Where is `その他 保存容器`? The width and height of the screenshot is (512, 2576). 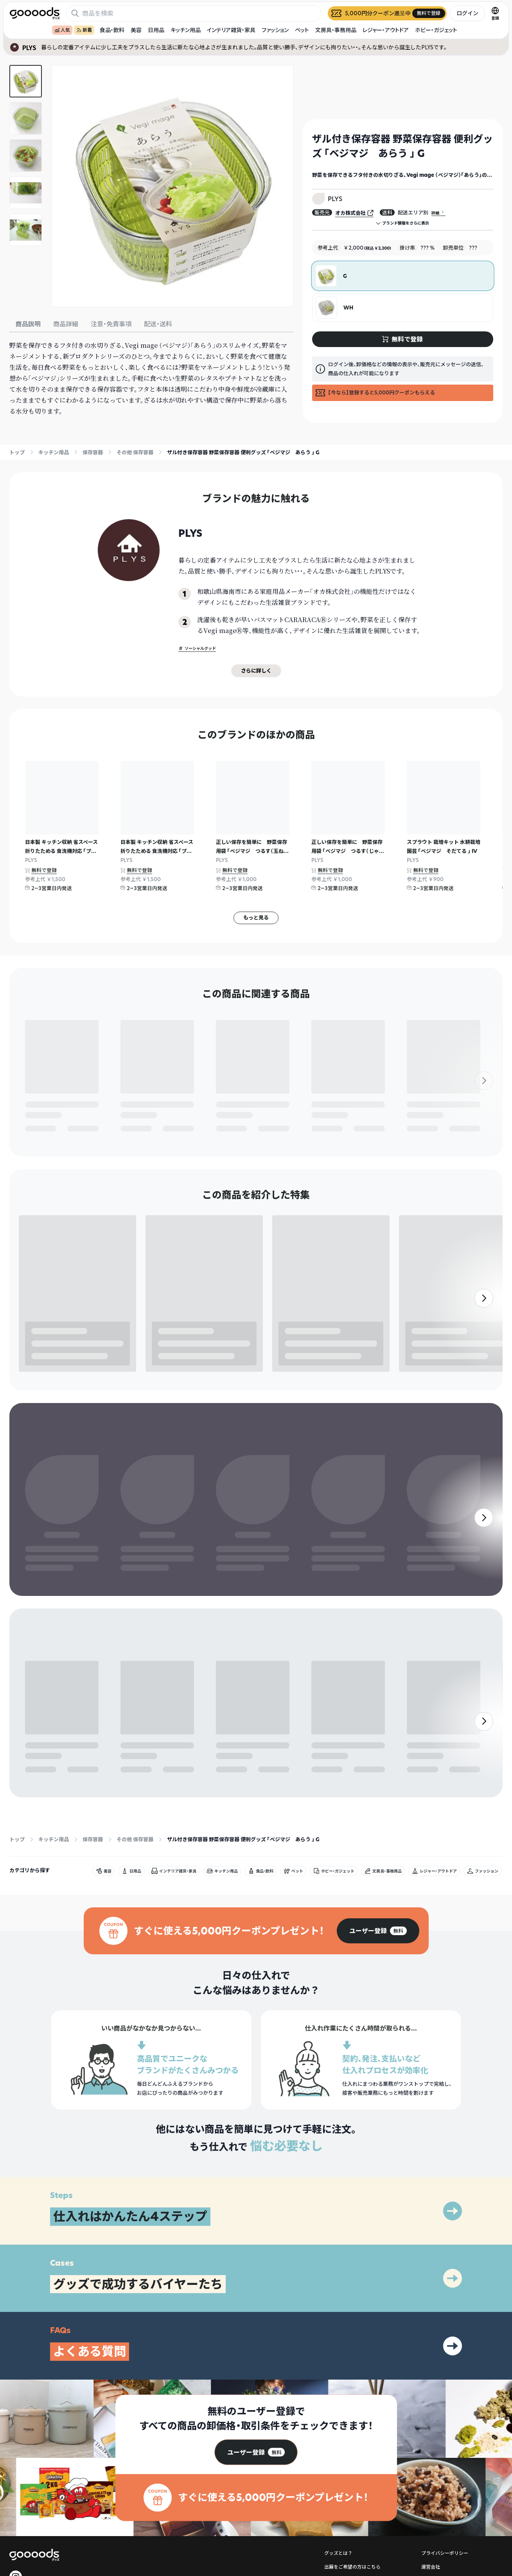
その他 保存容器 is located at coordinates (135, 452).